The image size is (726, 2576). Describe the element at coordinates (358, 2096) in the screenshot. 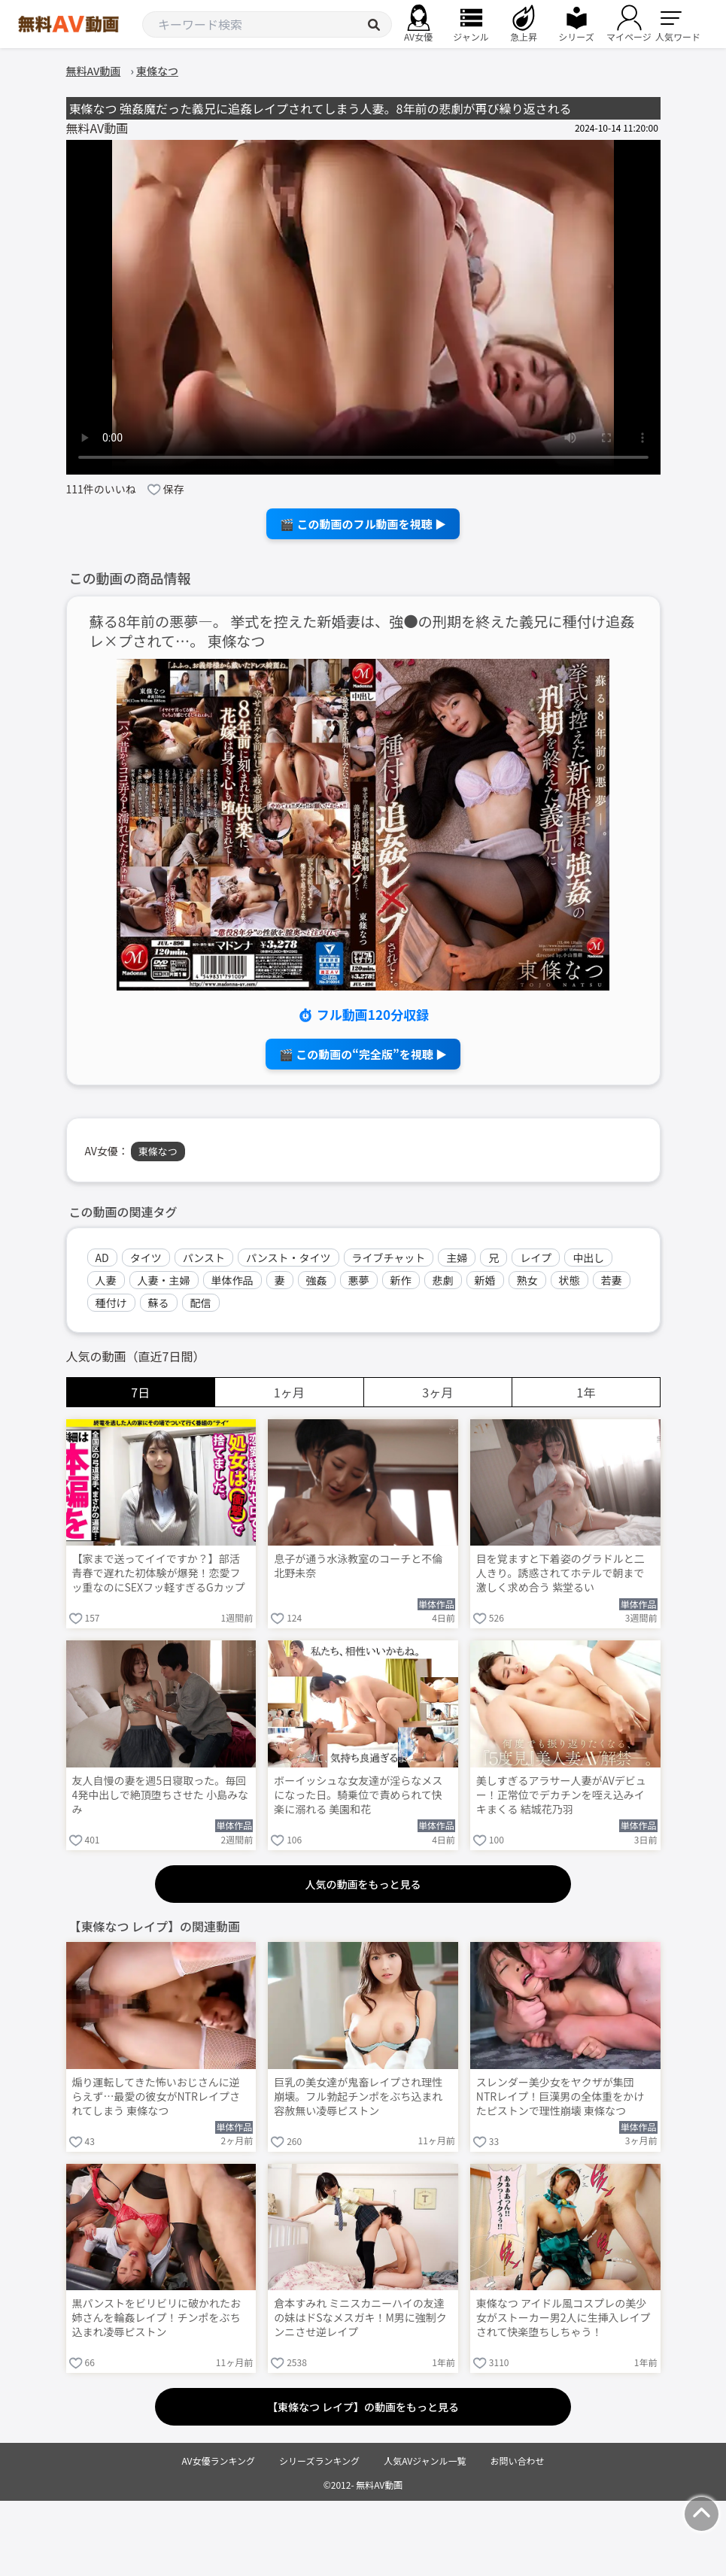

I see `巨乳の美女達が鬼畜レイプされ理性崩壊。フル勃起チンポをぶち込まれ容赦無い凌辱ピストン` at that location.